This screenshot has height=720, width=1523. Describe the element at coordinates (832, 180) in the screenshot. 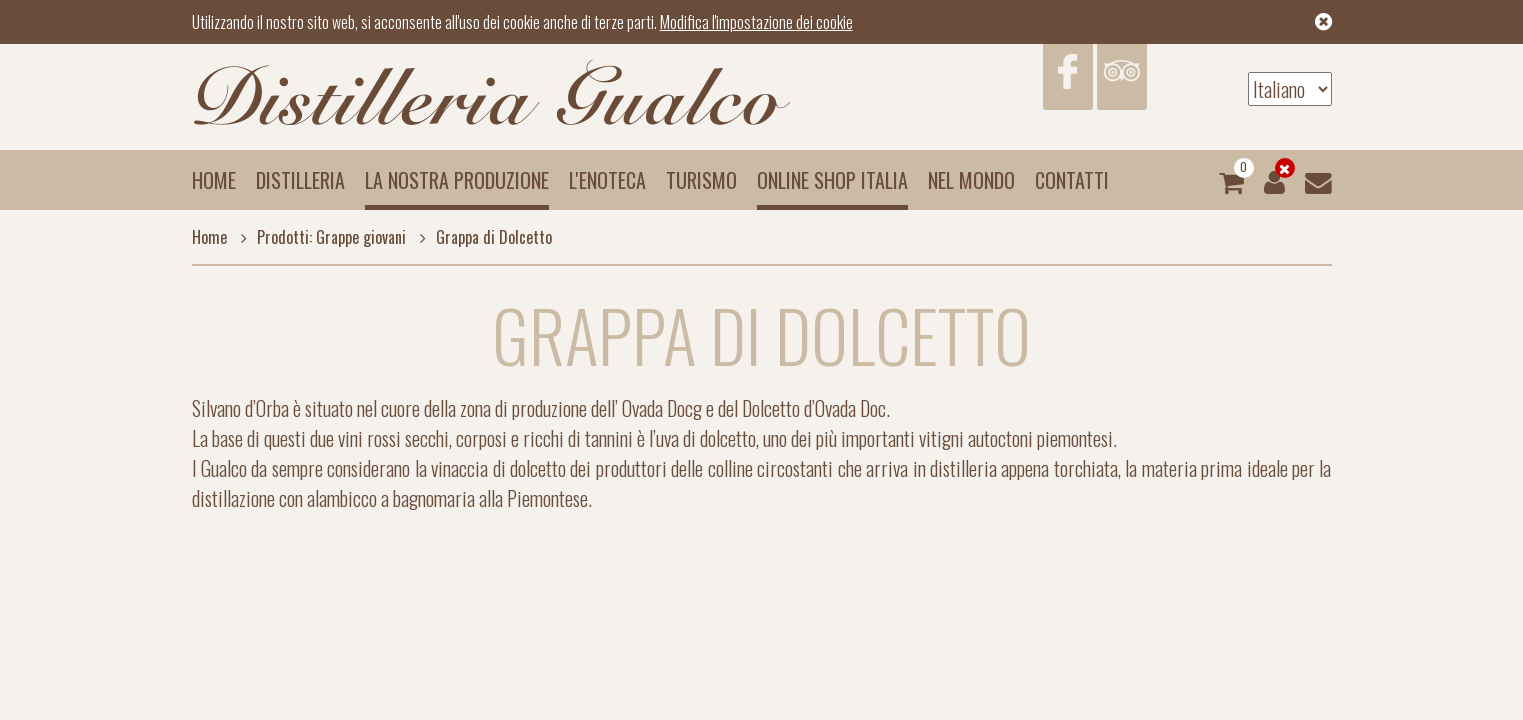

I see `Online Shop Italia` at that location.